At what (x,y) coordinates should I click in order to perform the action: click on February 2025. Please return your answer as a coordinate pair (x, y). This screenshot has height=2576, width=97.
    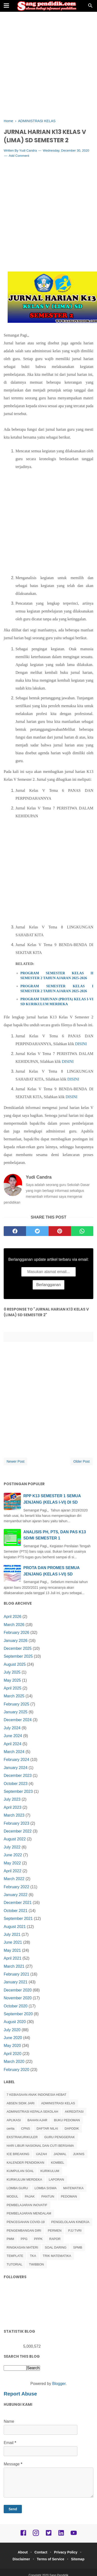
    Looking at the image, I should click on (16, 1704).